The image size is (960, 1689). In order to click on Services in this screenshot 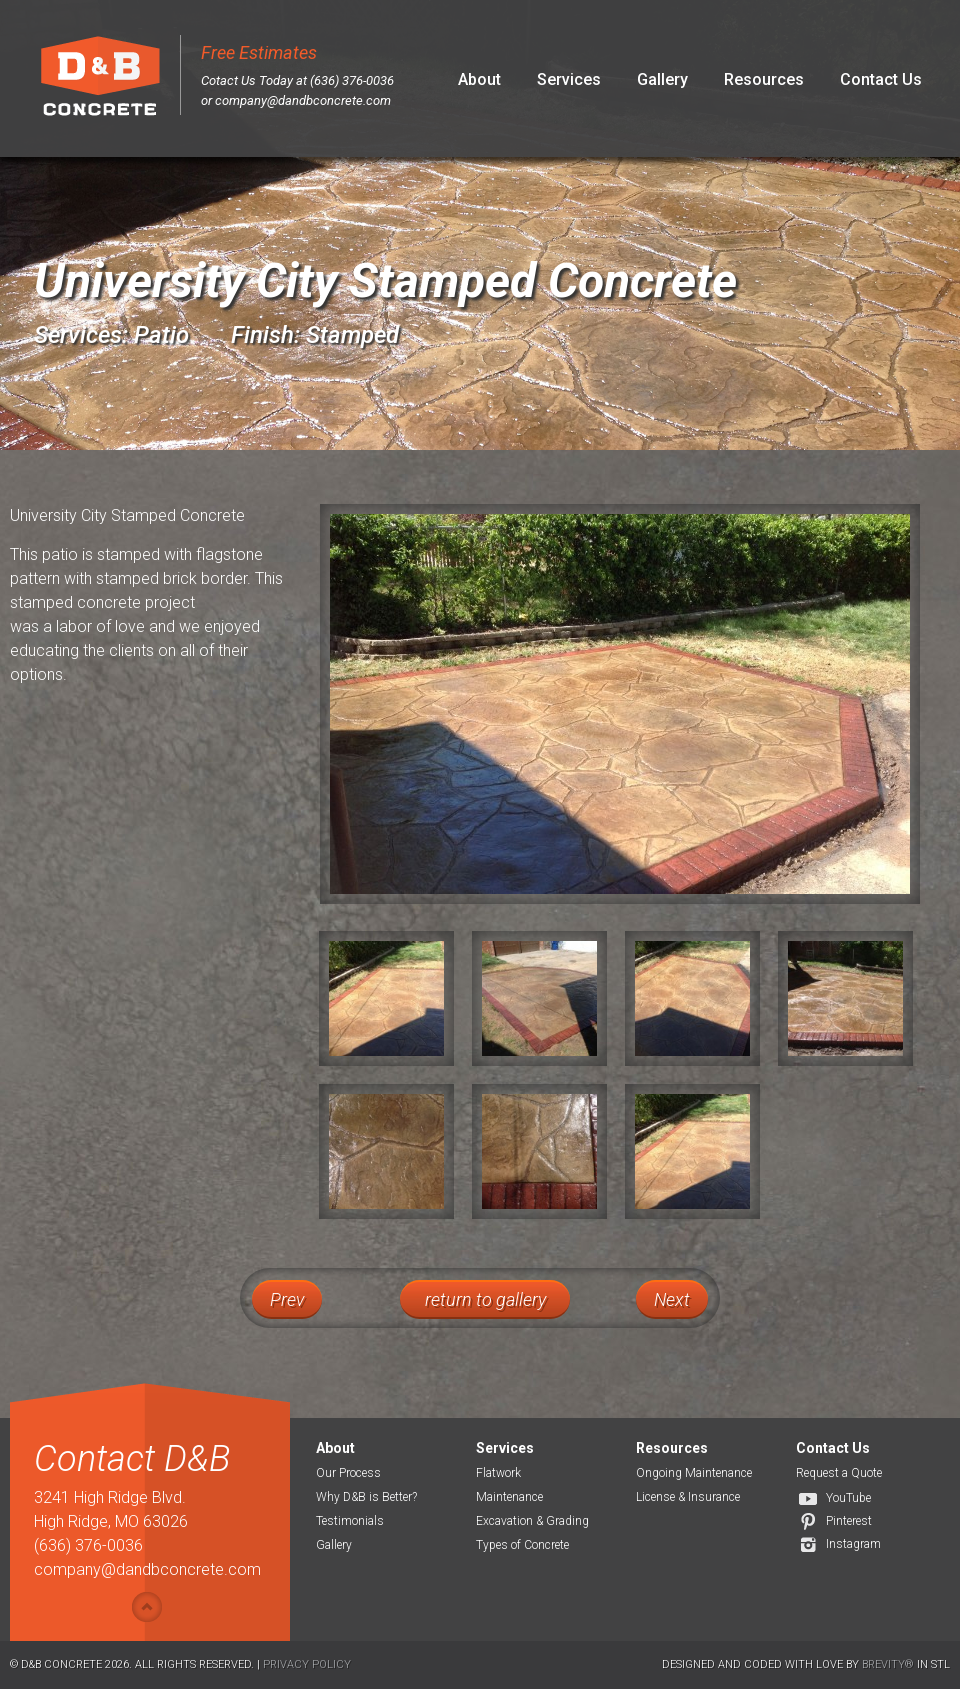, I will do `click(569, 79)`.